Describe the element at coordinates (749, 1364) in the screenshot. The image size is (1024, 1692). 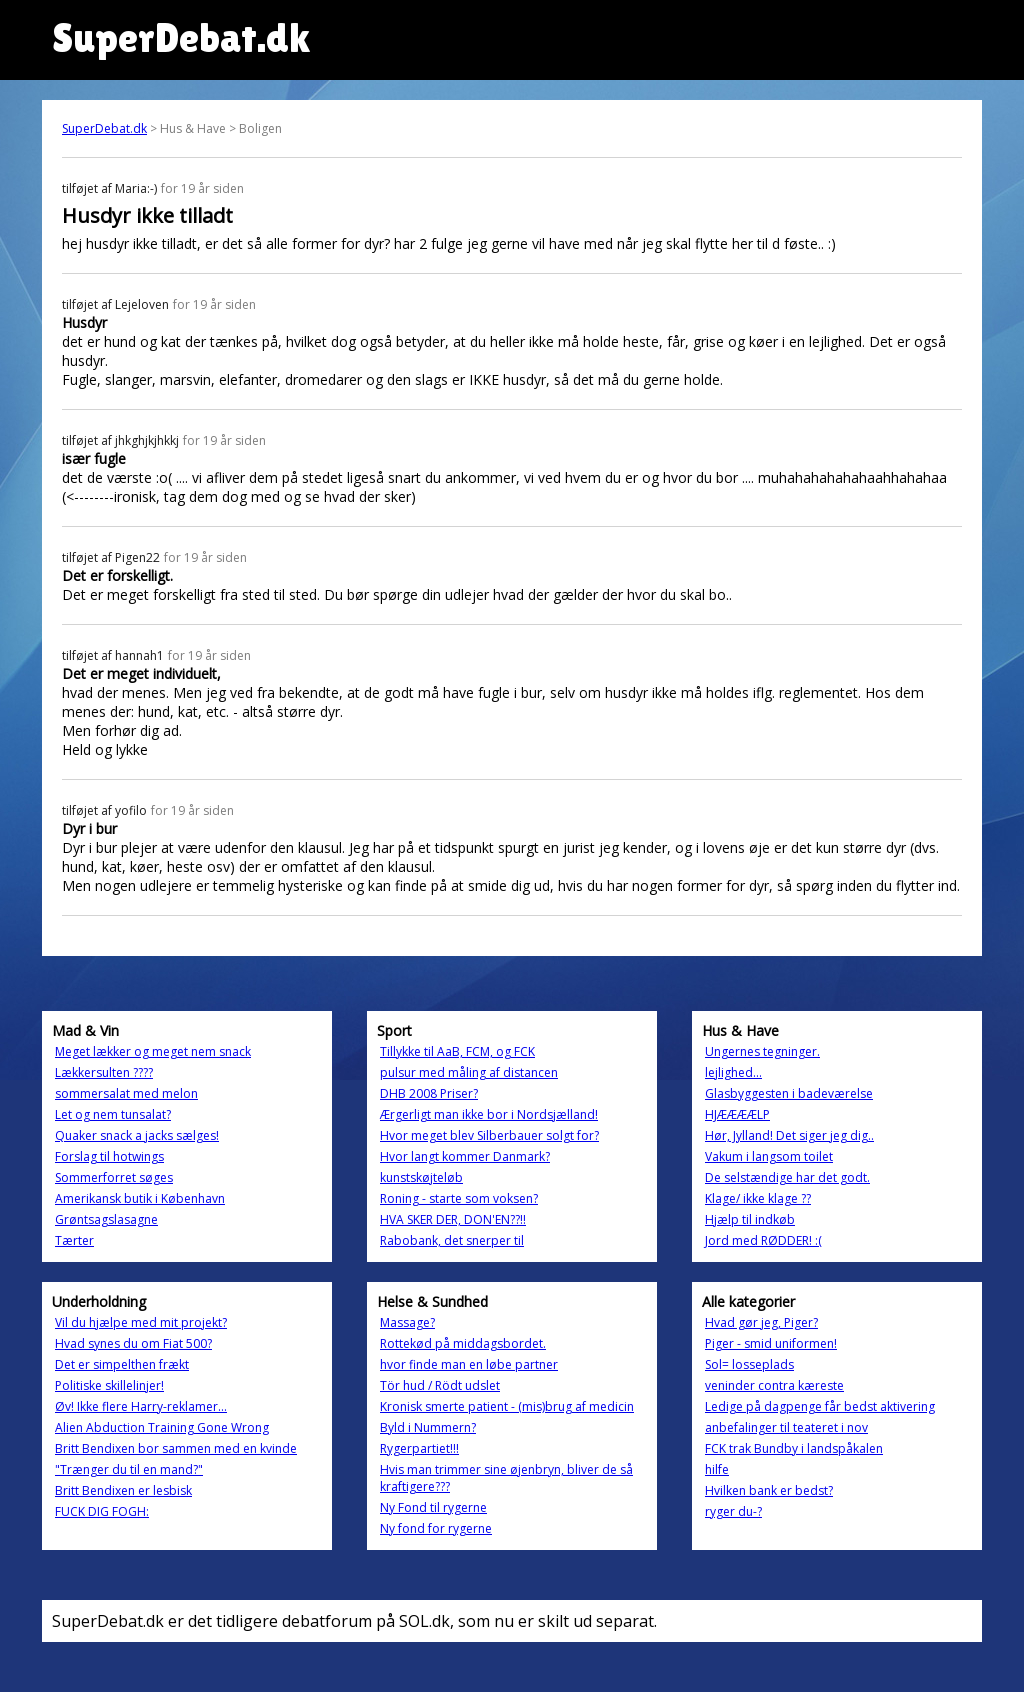
I see `Sol= losseplads` at that location.